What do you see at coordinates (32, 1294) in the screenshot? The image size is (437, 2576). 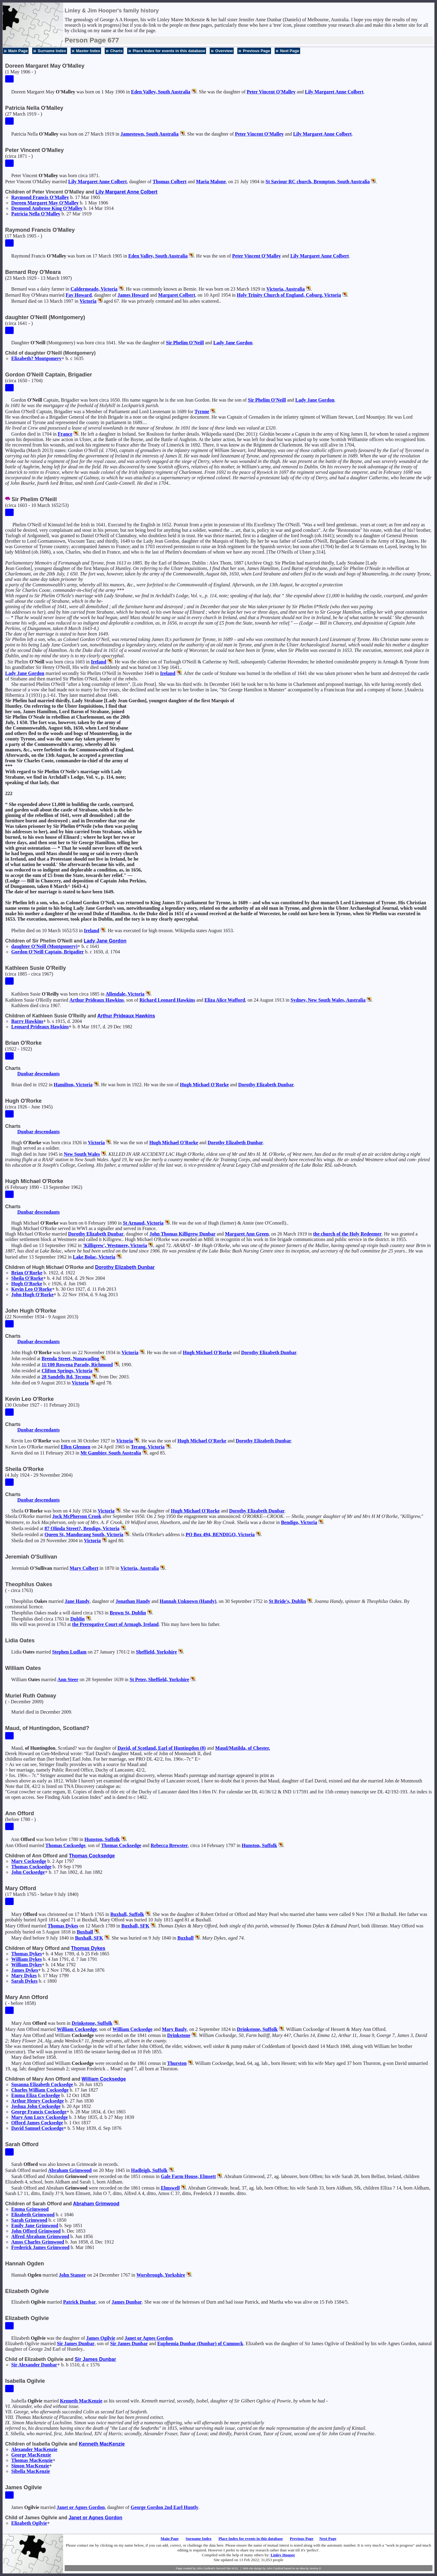 I see `John Hugh` at bounding box center [32, 1294].